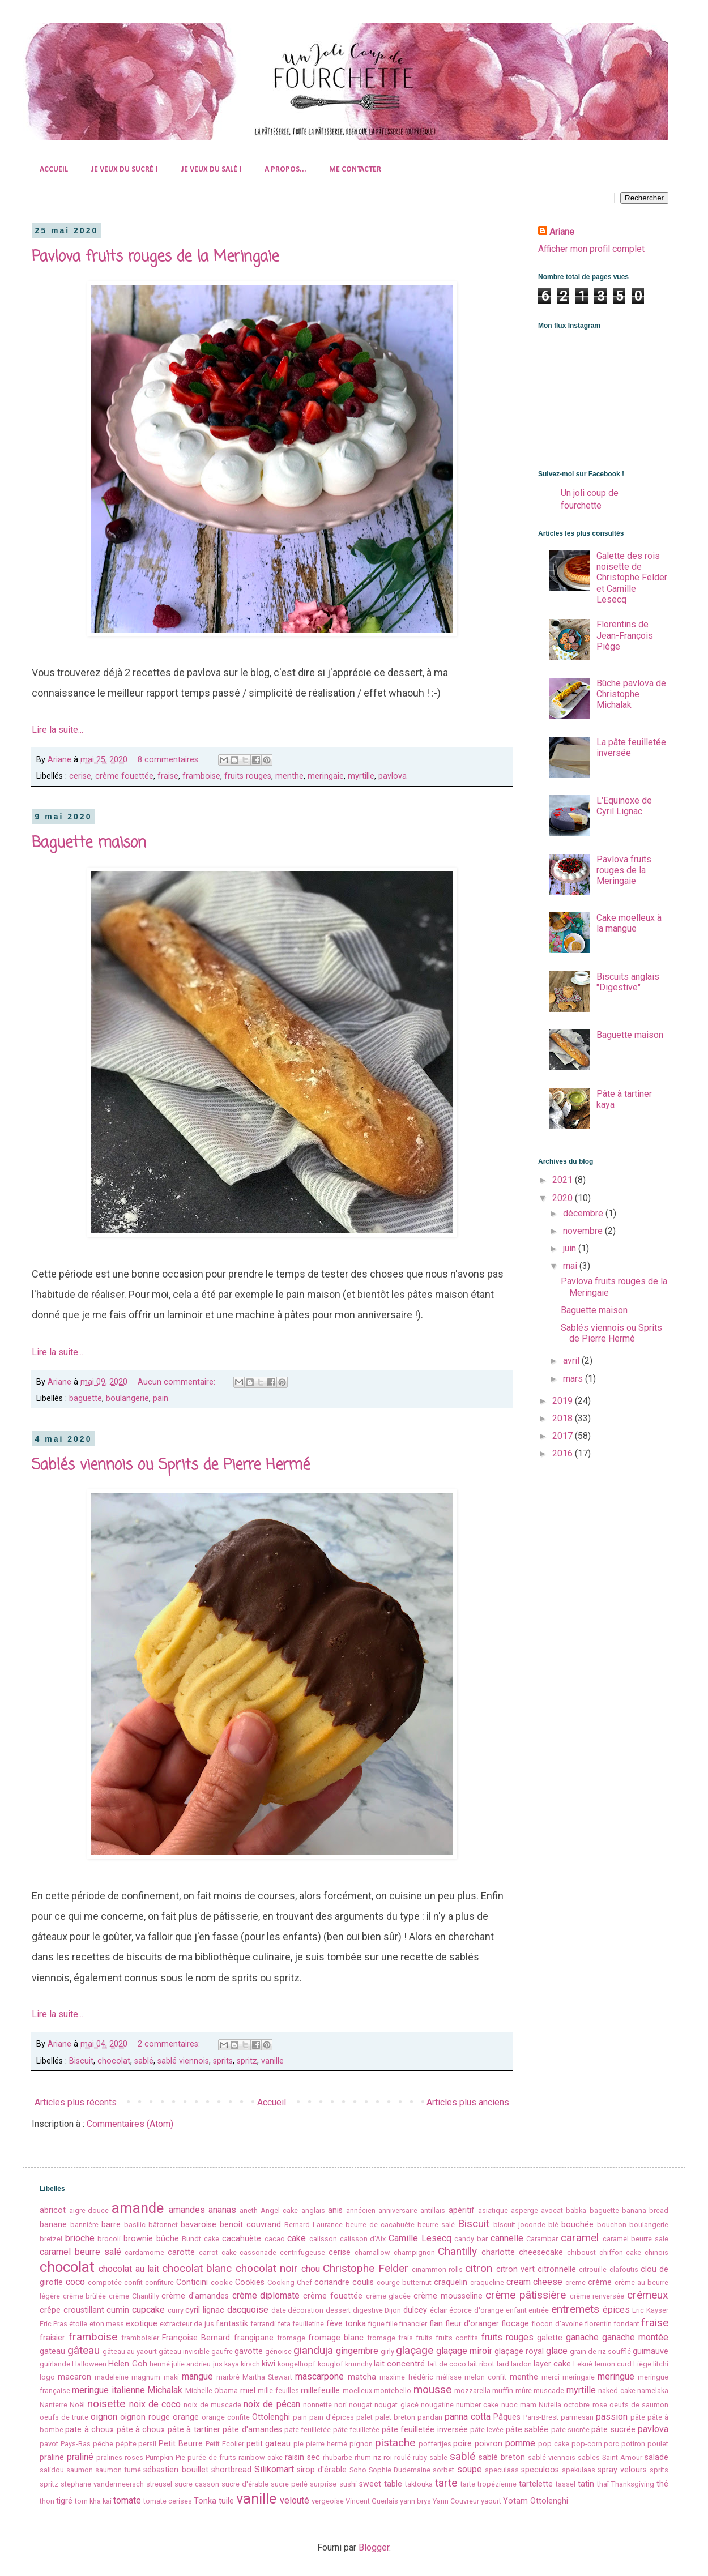 The height and width of the screenshot is (2576, 708). Describe the element at coordinates (296, 2238) in the screenshot. I see `cake` at that location.